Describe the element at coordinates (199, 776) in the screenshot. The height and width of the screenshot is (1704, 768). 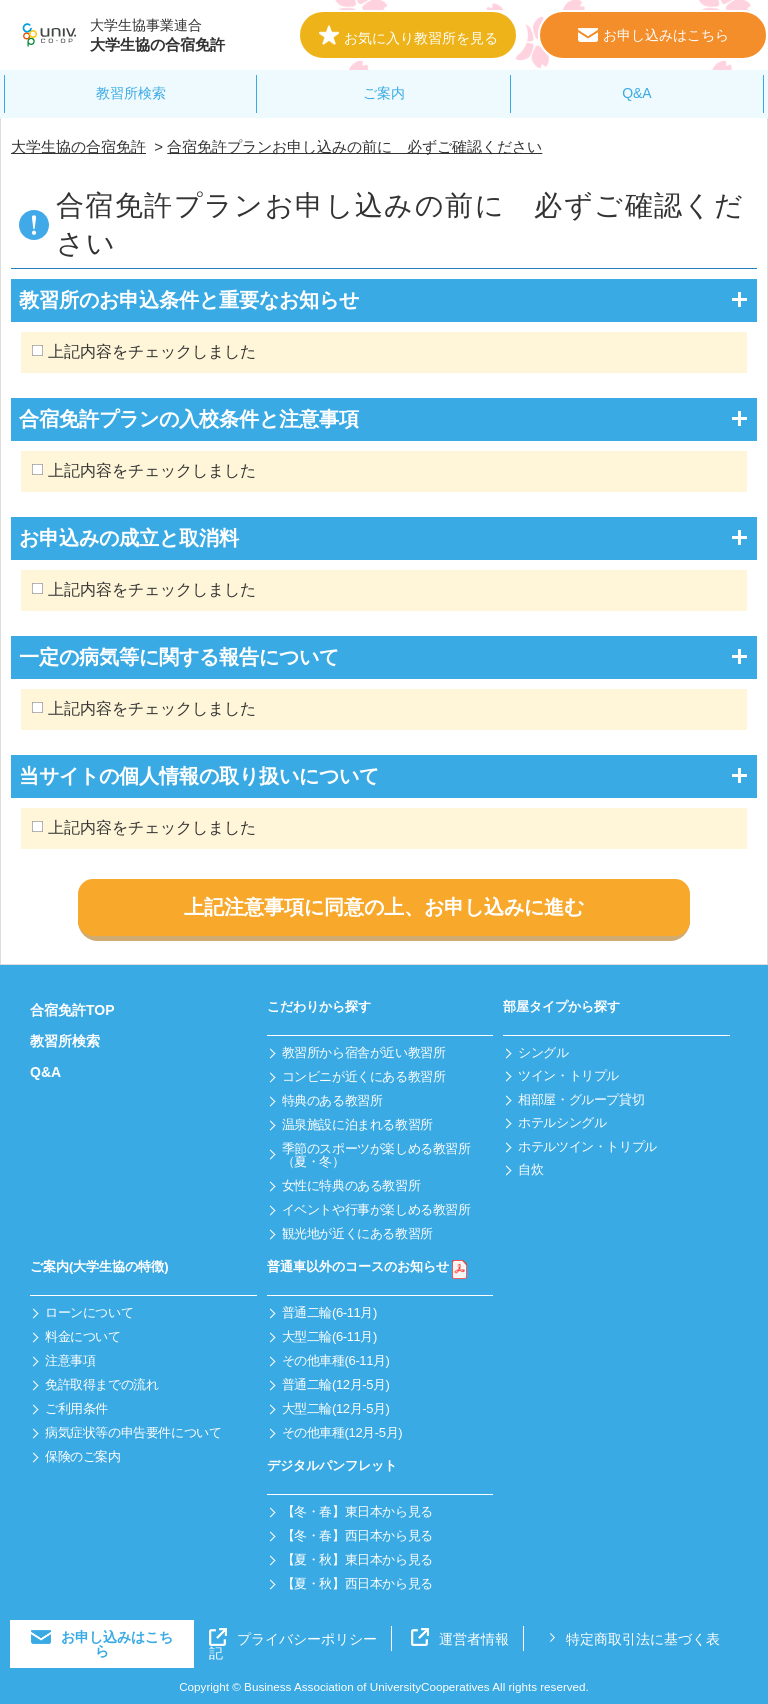
I see `当サイトの個人情報の取り扱いについて` at that location.